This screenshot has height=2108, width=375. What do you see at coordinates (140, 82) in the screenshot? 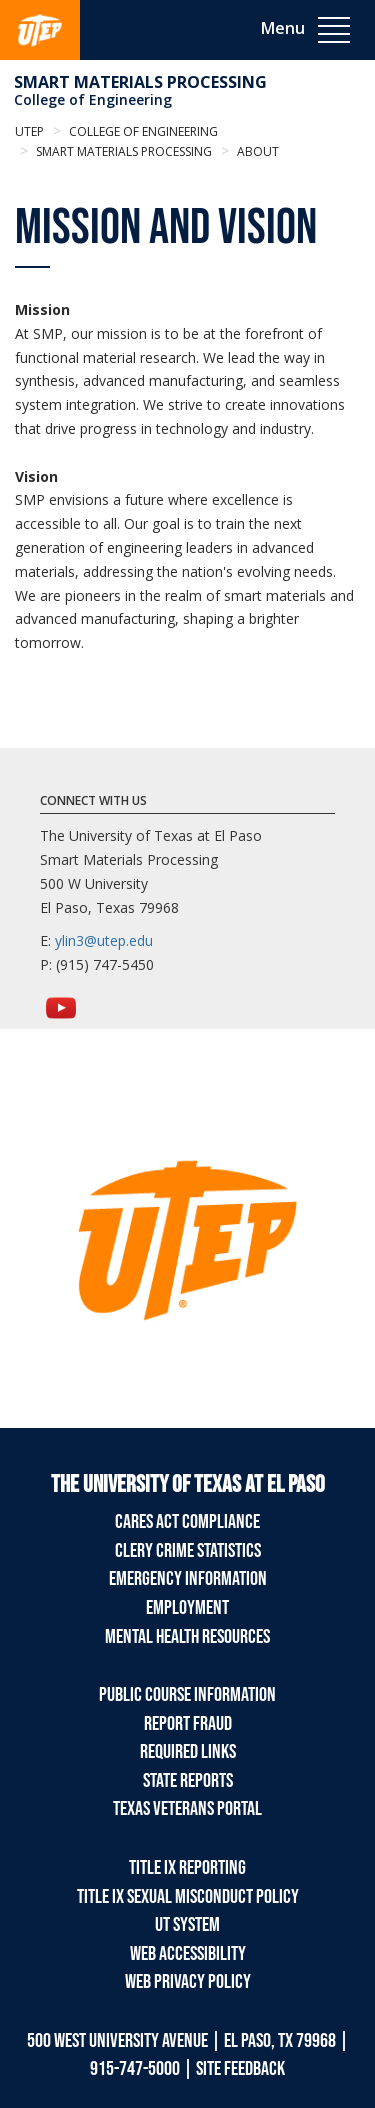
I see `Smart Materials Processing` at bounding box center [140, 82].